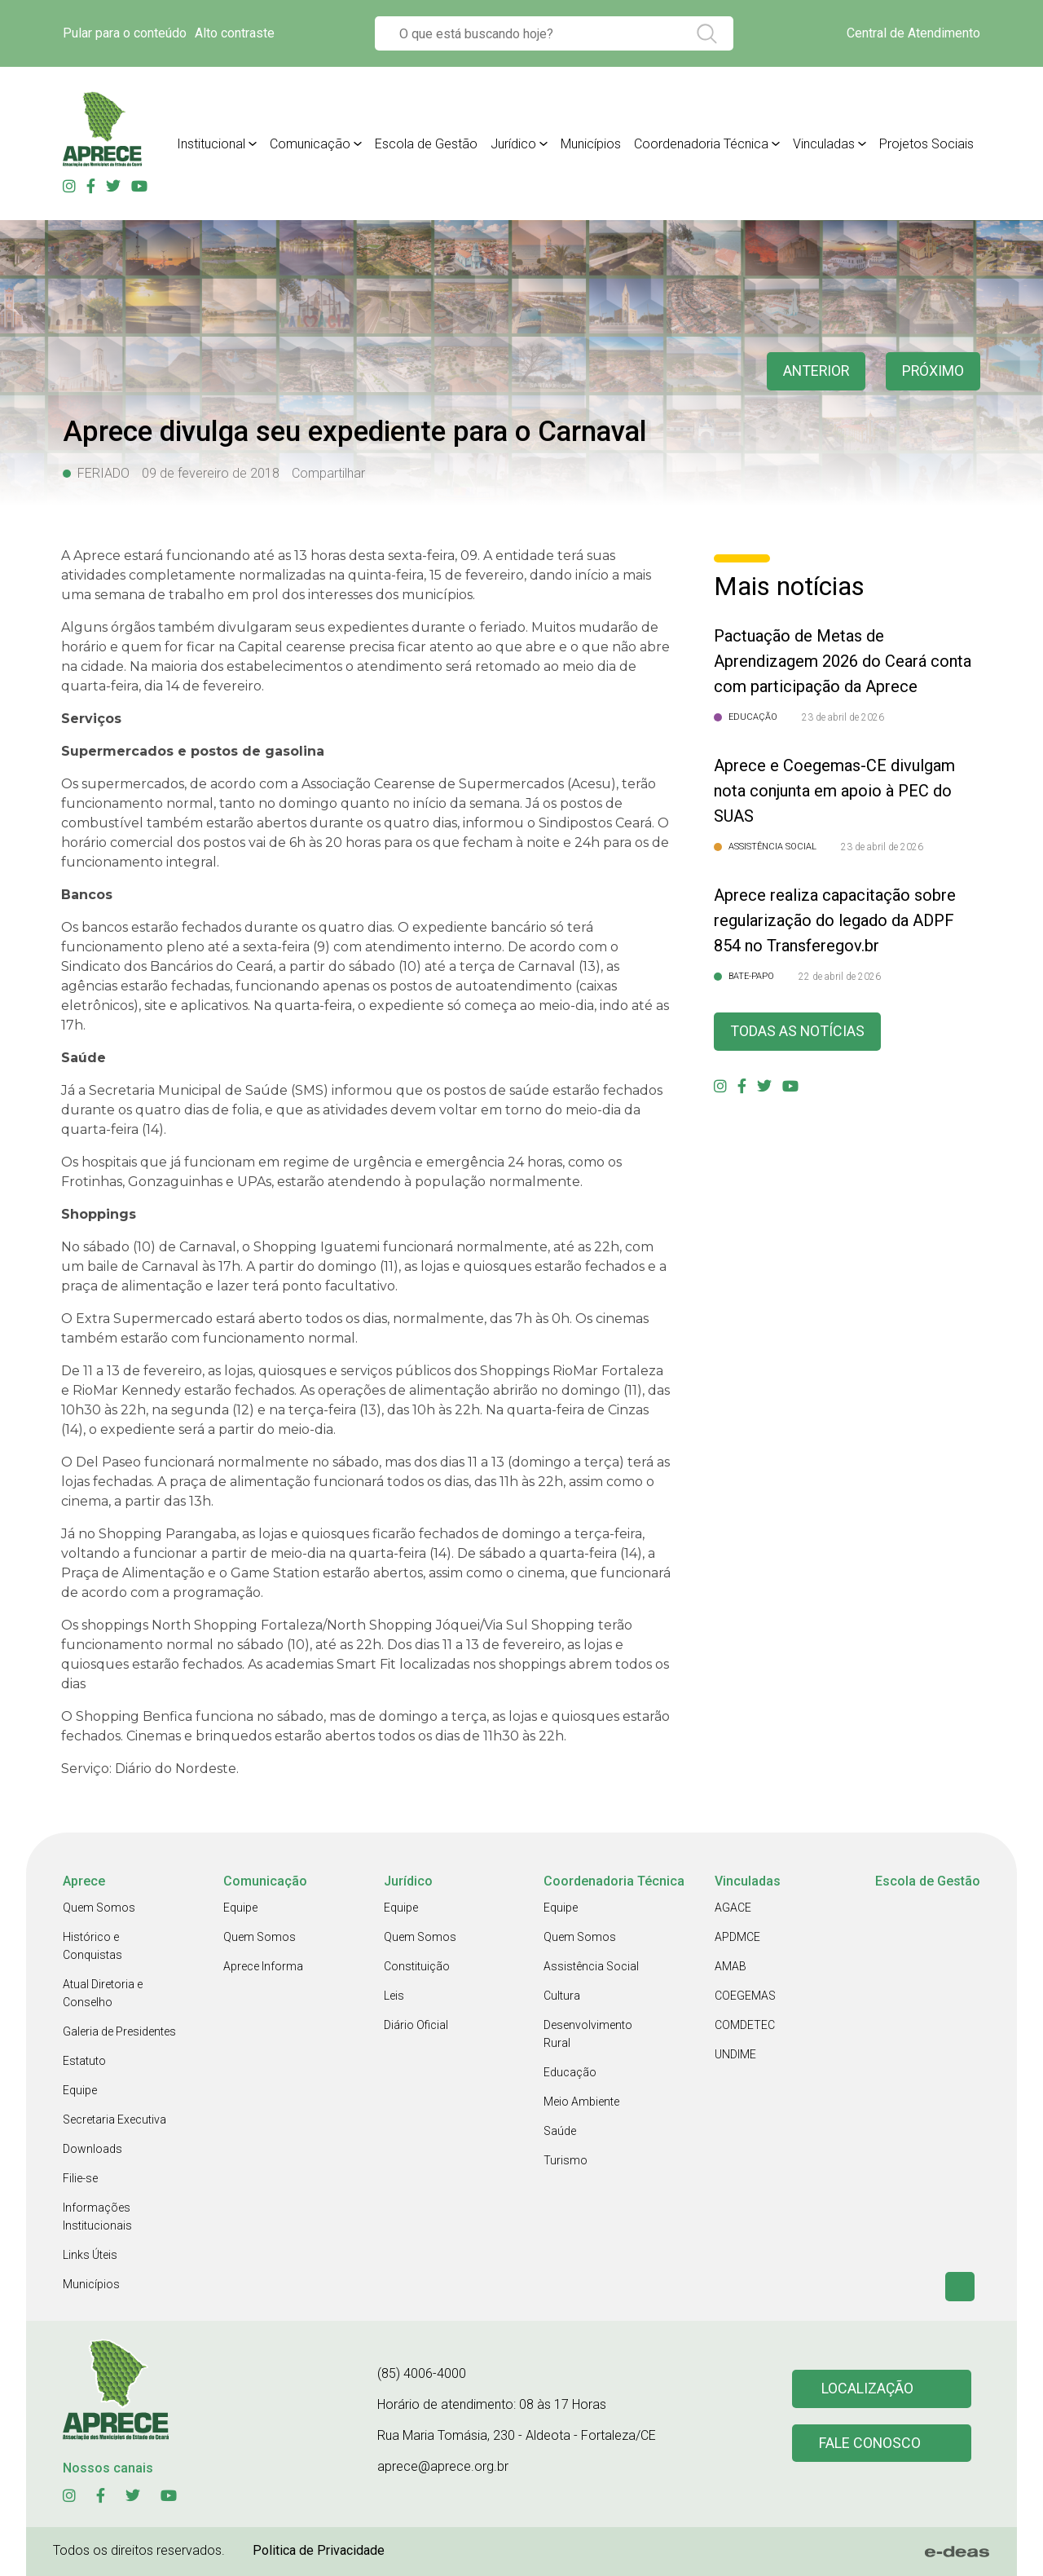  What do you see at coordinates (735, 2054) in the screenshot?
I see `UNDIME` at bounding box center [735, 2054].